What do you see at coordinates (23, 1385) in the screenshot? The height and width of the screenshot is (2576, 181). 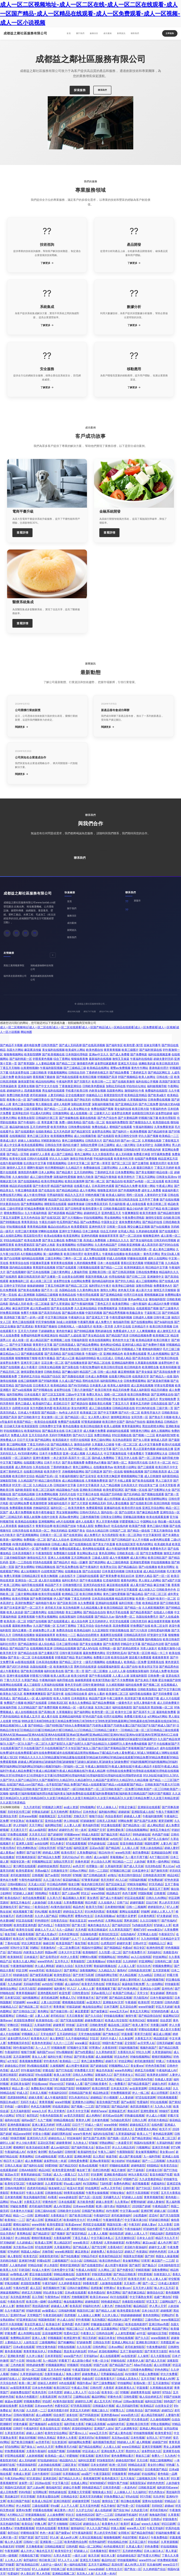 I see `国产国内在线` at bounding box center [23, 1385].